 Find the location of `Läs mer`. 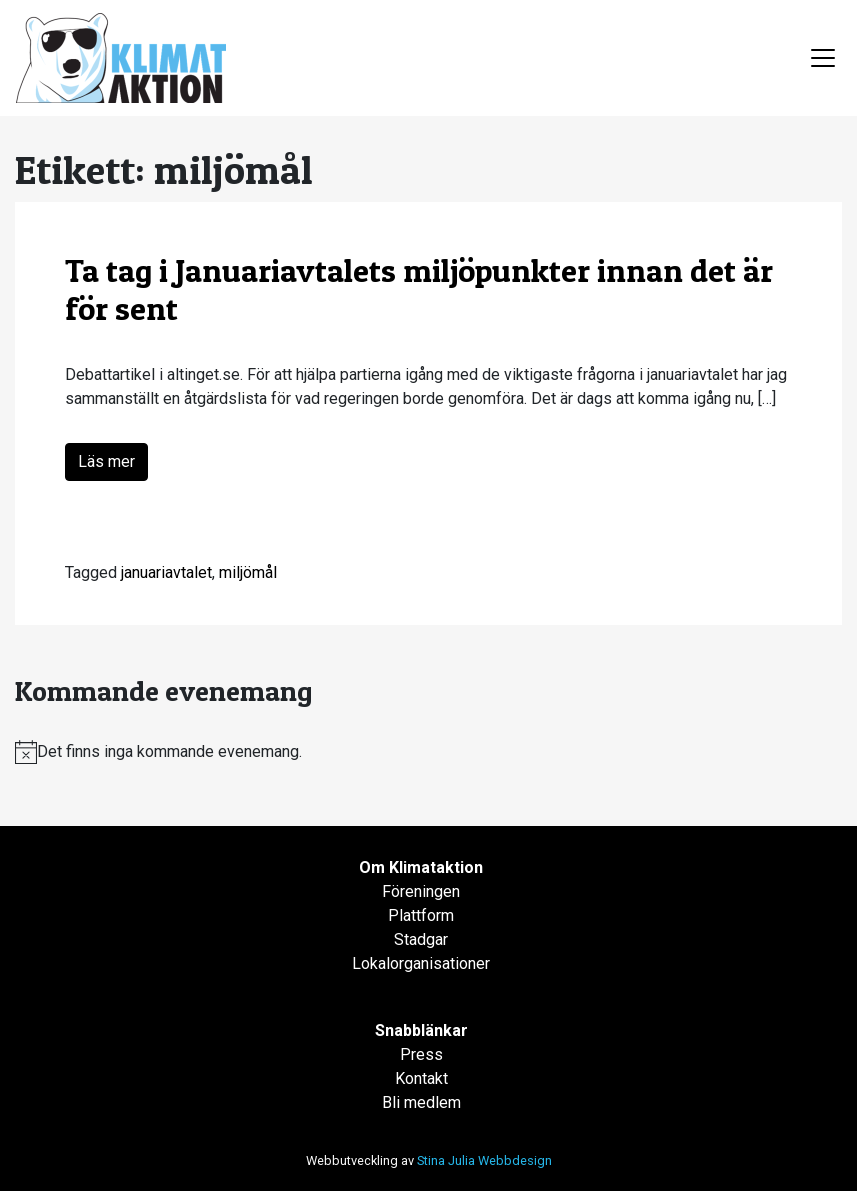

Läs mer is located at coordinates (106, 461).